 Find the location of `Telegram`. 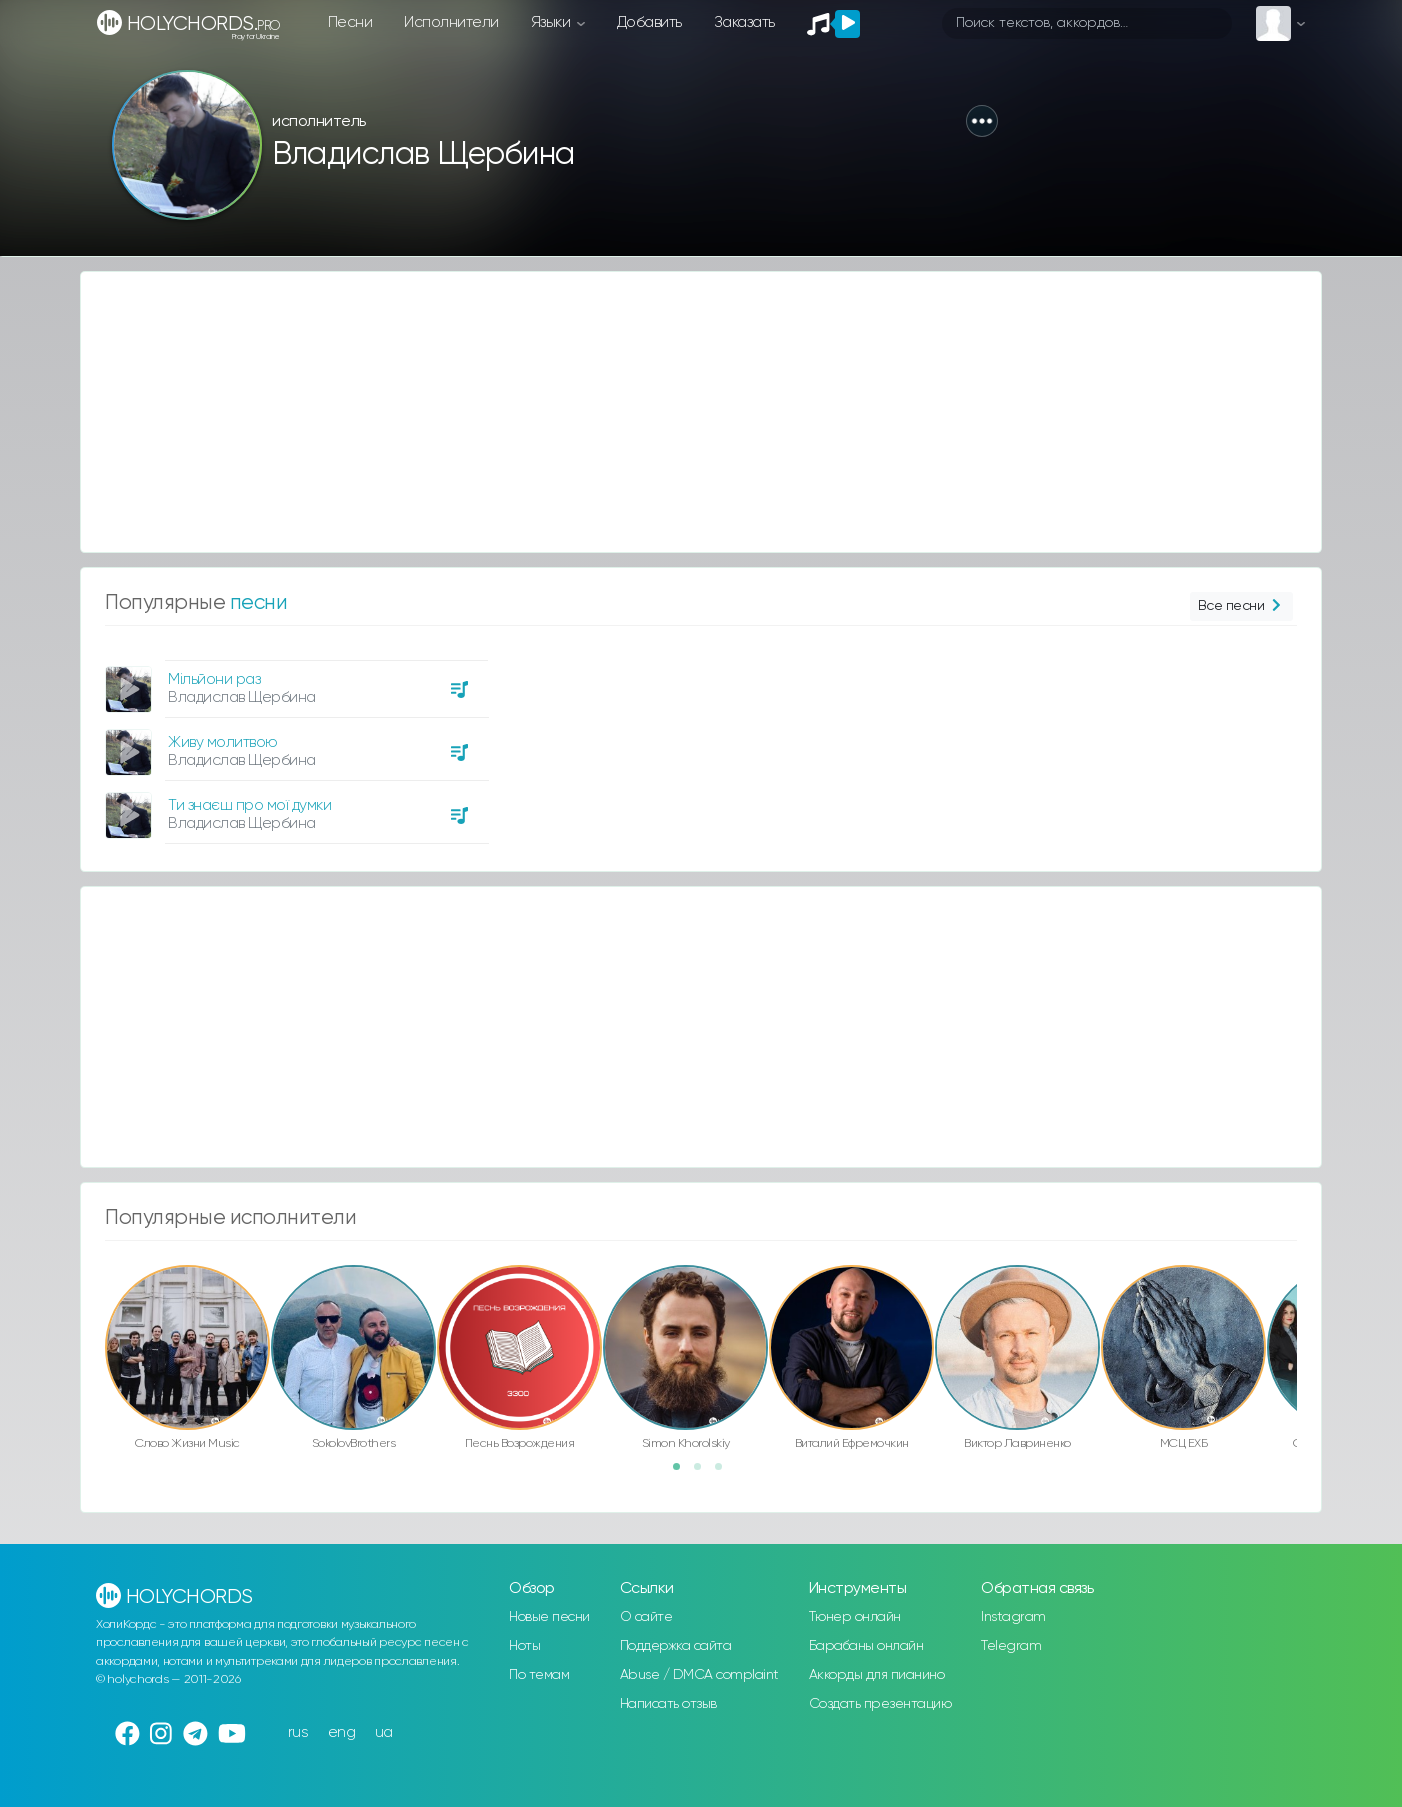

Telegram is located at coordinates (1011, 1646).